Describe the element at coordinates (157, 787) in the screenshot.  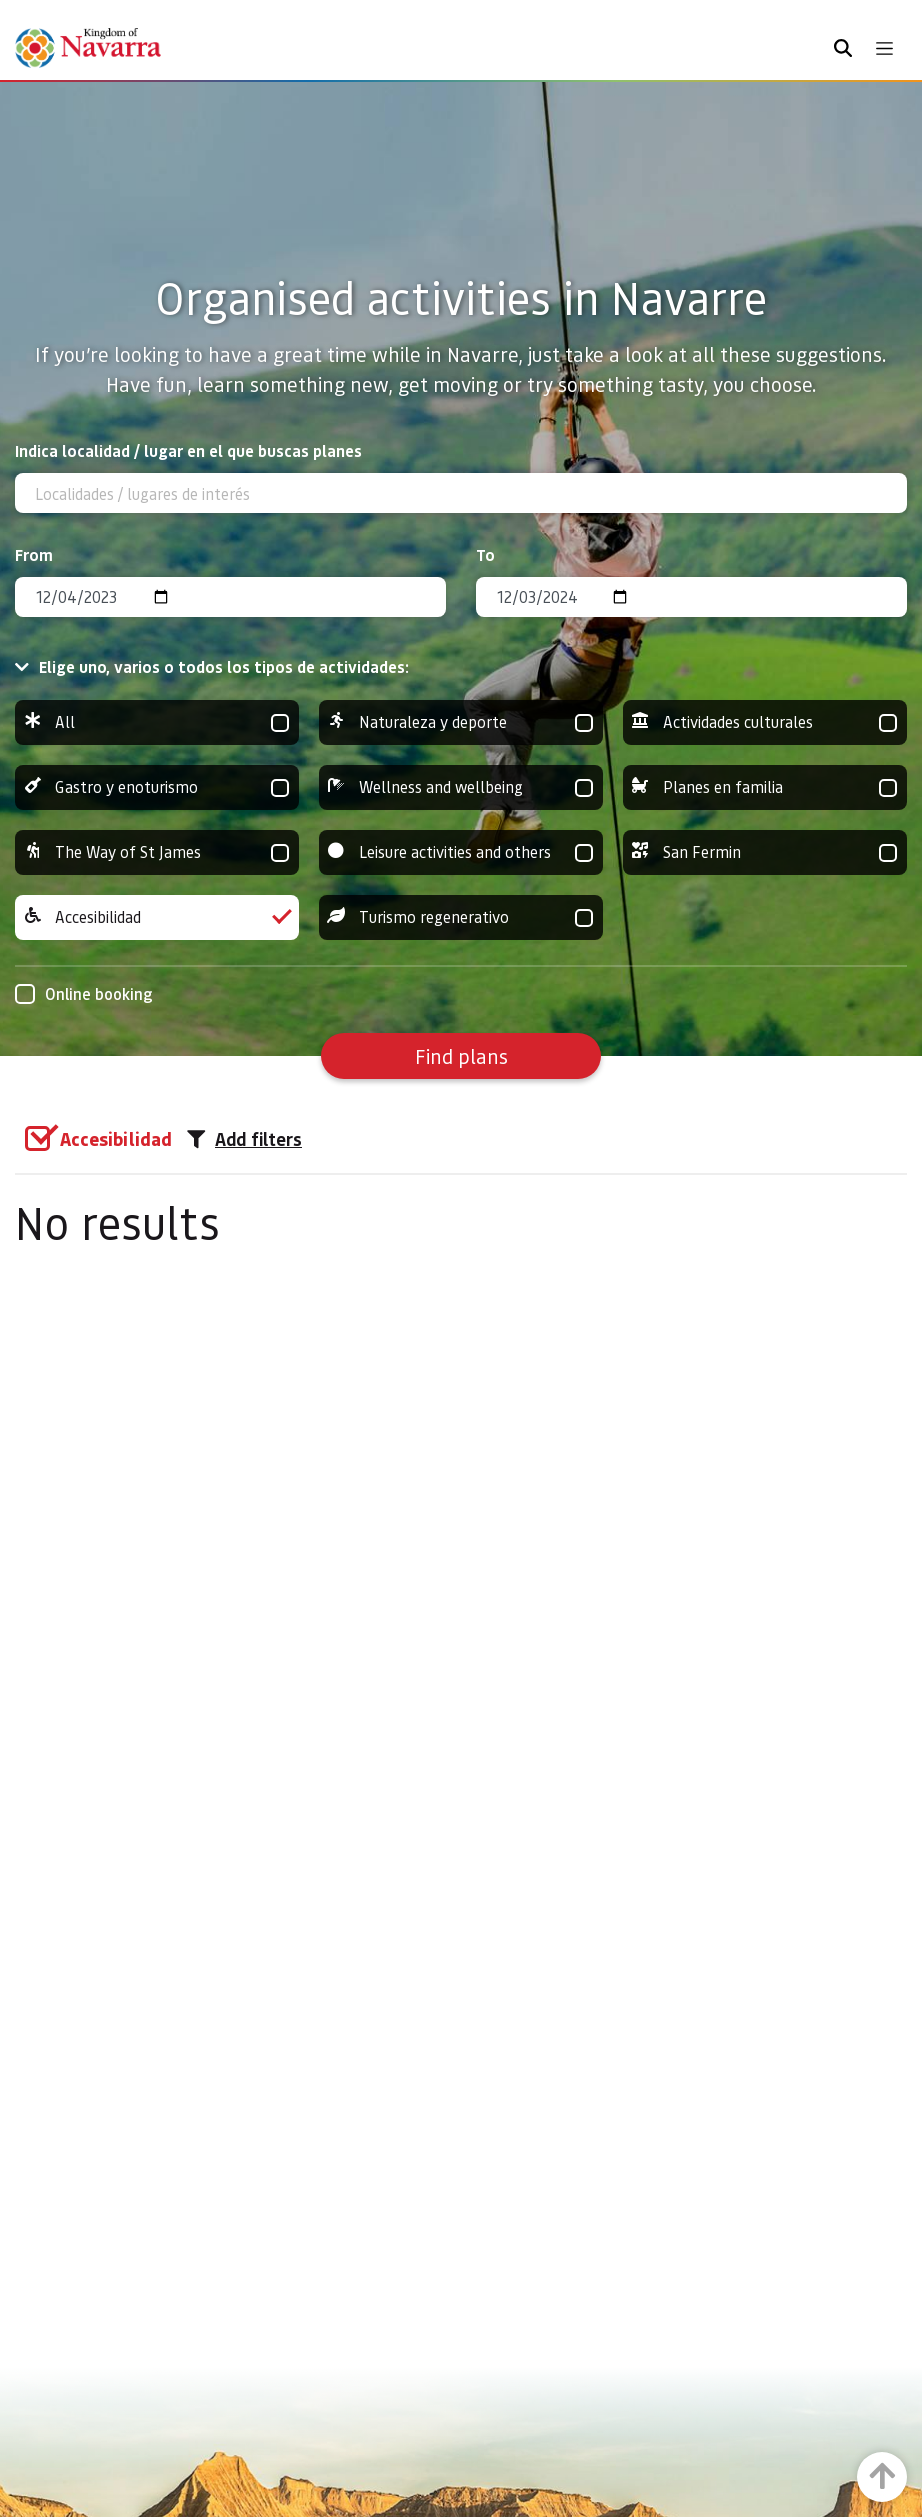
I see `Gastro y enoturismo` at that location.